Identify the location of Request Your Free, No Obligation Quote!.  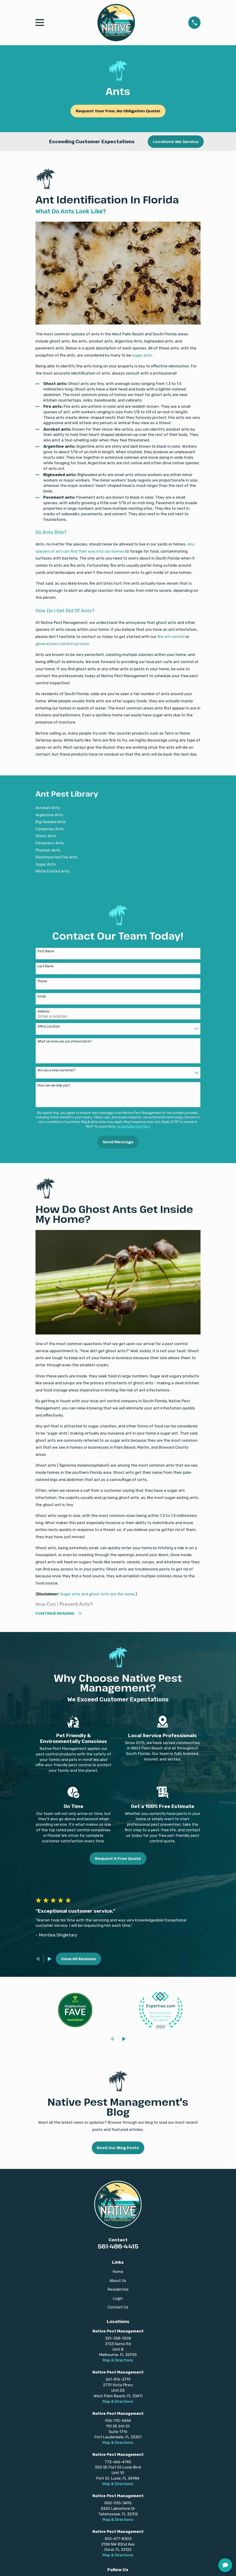
(118, 110).